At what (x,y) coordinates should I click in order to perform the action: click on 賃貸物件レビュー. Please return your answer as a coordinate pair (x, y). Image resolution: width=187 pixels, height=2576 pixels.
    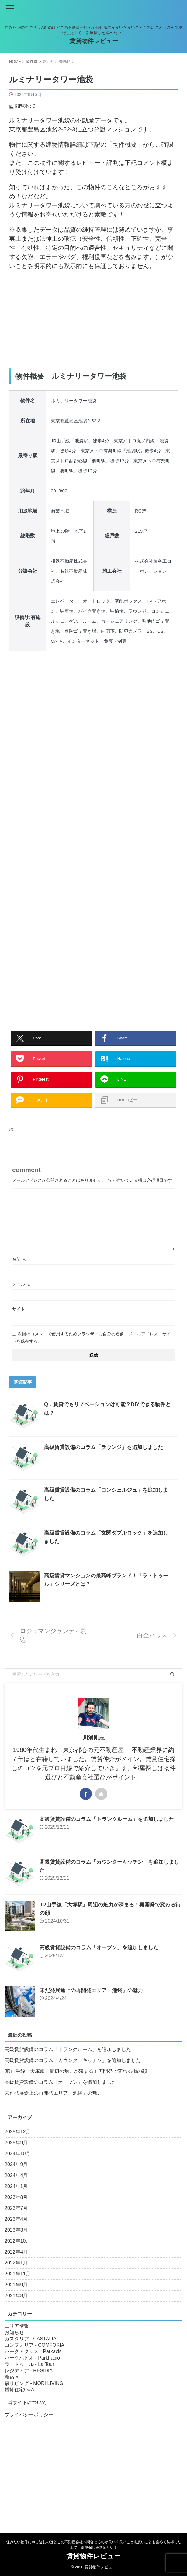
    Looking at the image, I should click on (93, 41).